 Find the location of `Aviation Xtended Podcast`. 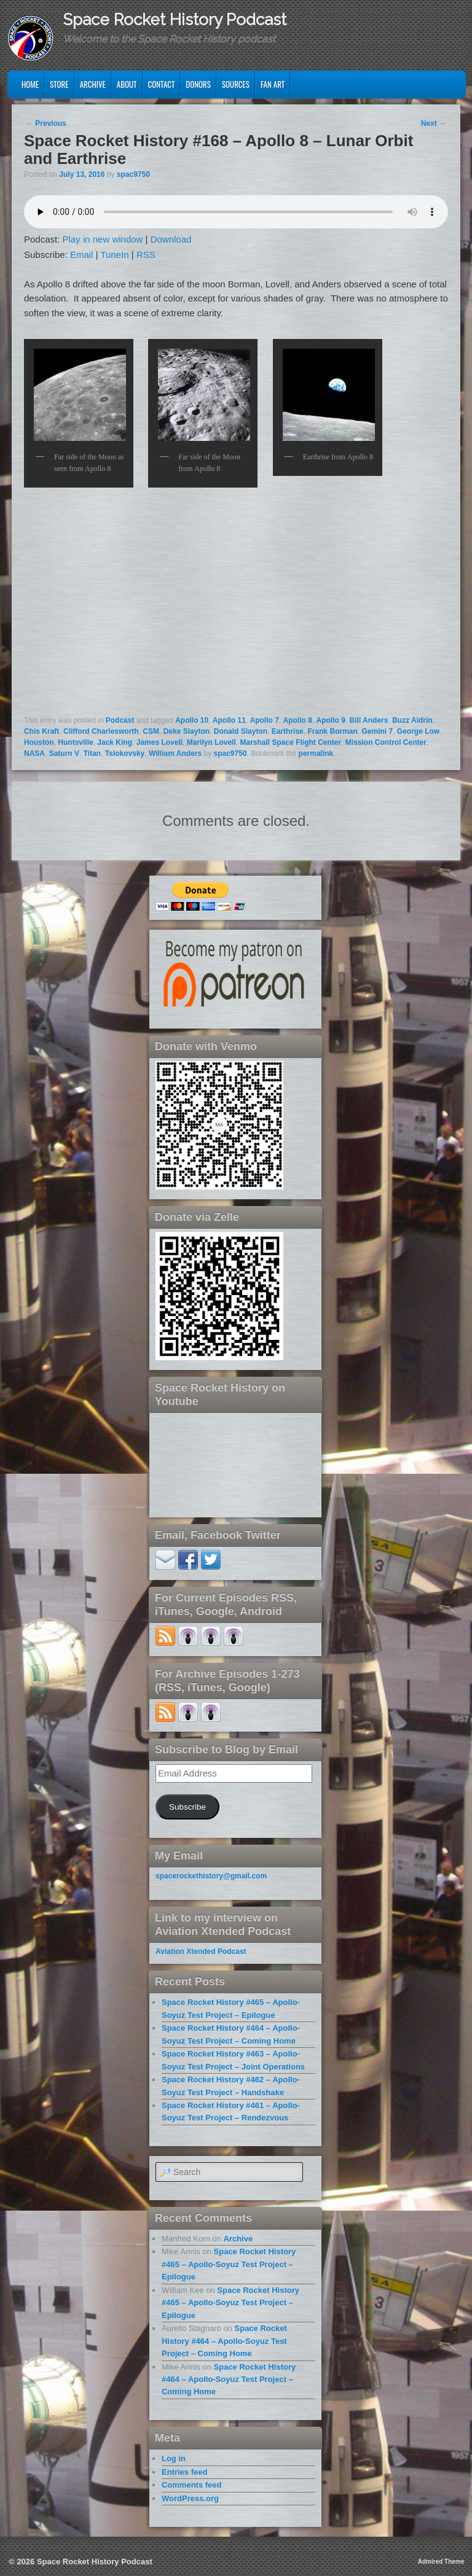

Aviation Xtended Podcast is located at coordinates (200, 1951).